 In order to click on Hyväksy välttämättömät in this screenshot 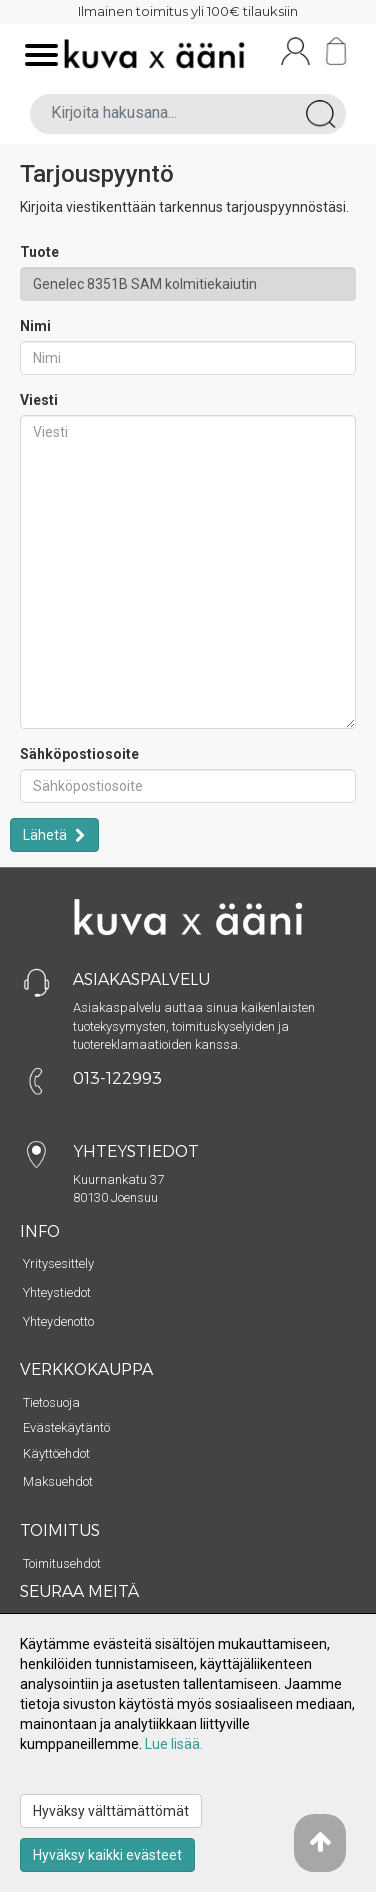, I will do `click(111, 1811)`.